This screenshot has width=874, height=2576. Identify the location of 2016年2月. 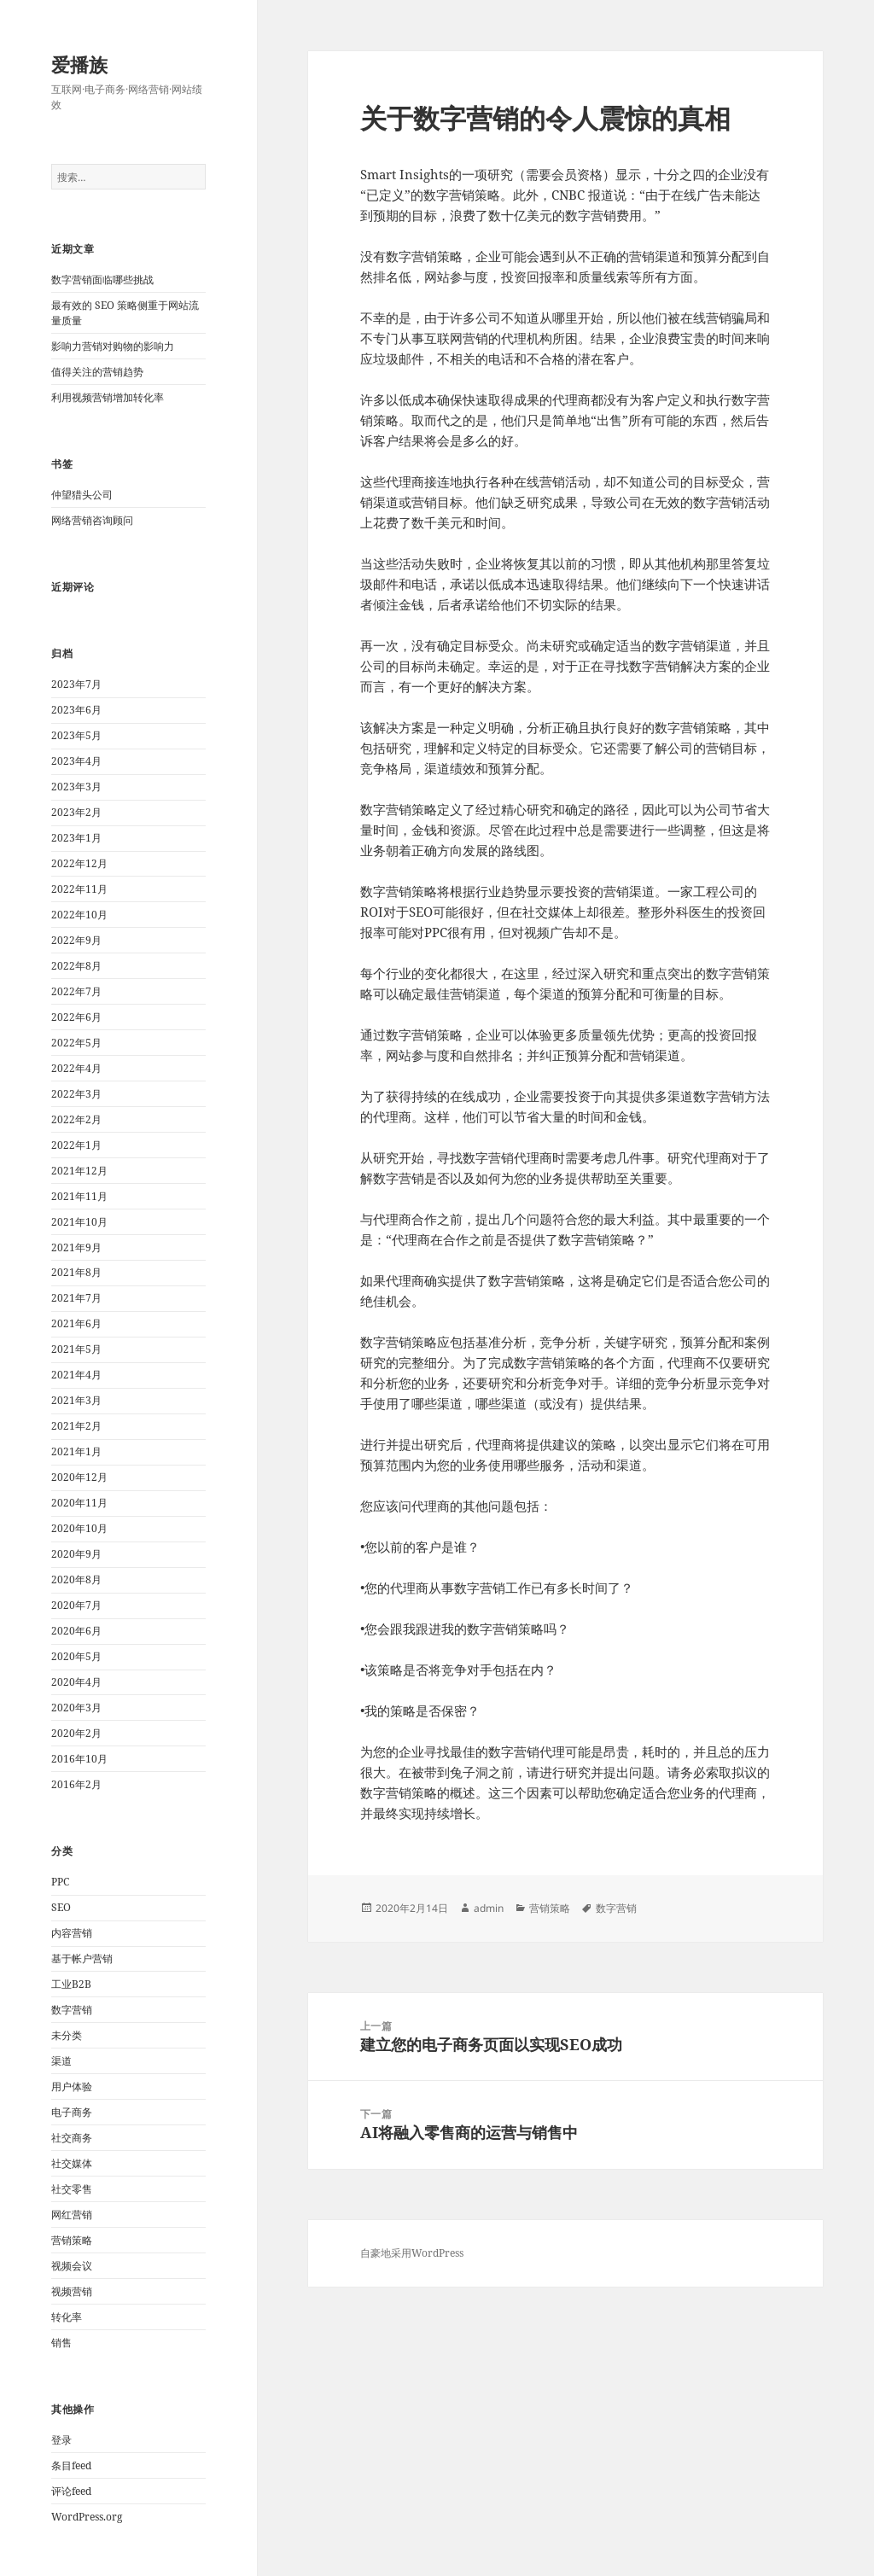
(76, 1784).